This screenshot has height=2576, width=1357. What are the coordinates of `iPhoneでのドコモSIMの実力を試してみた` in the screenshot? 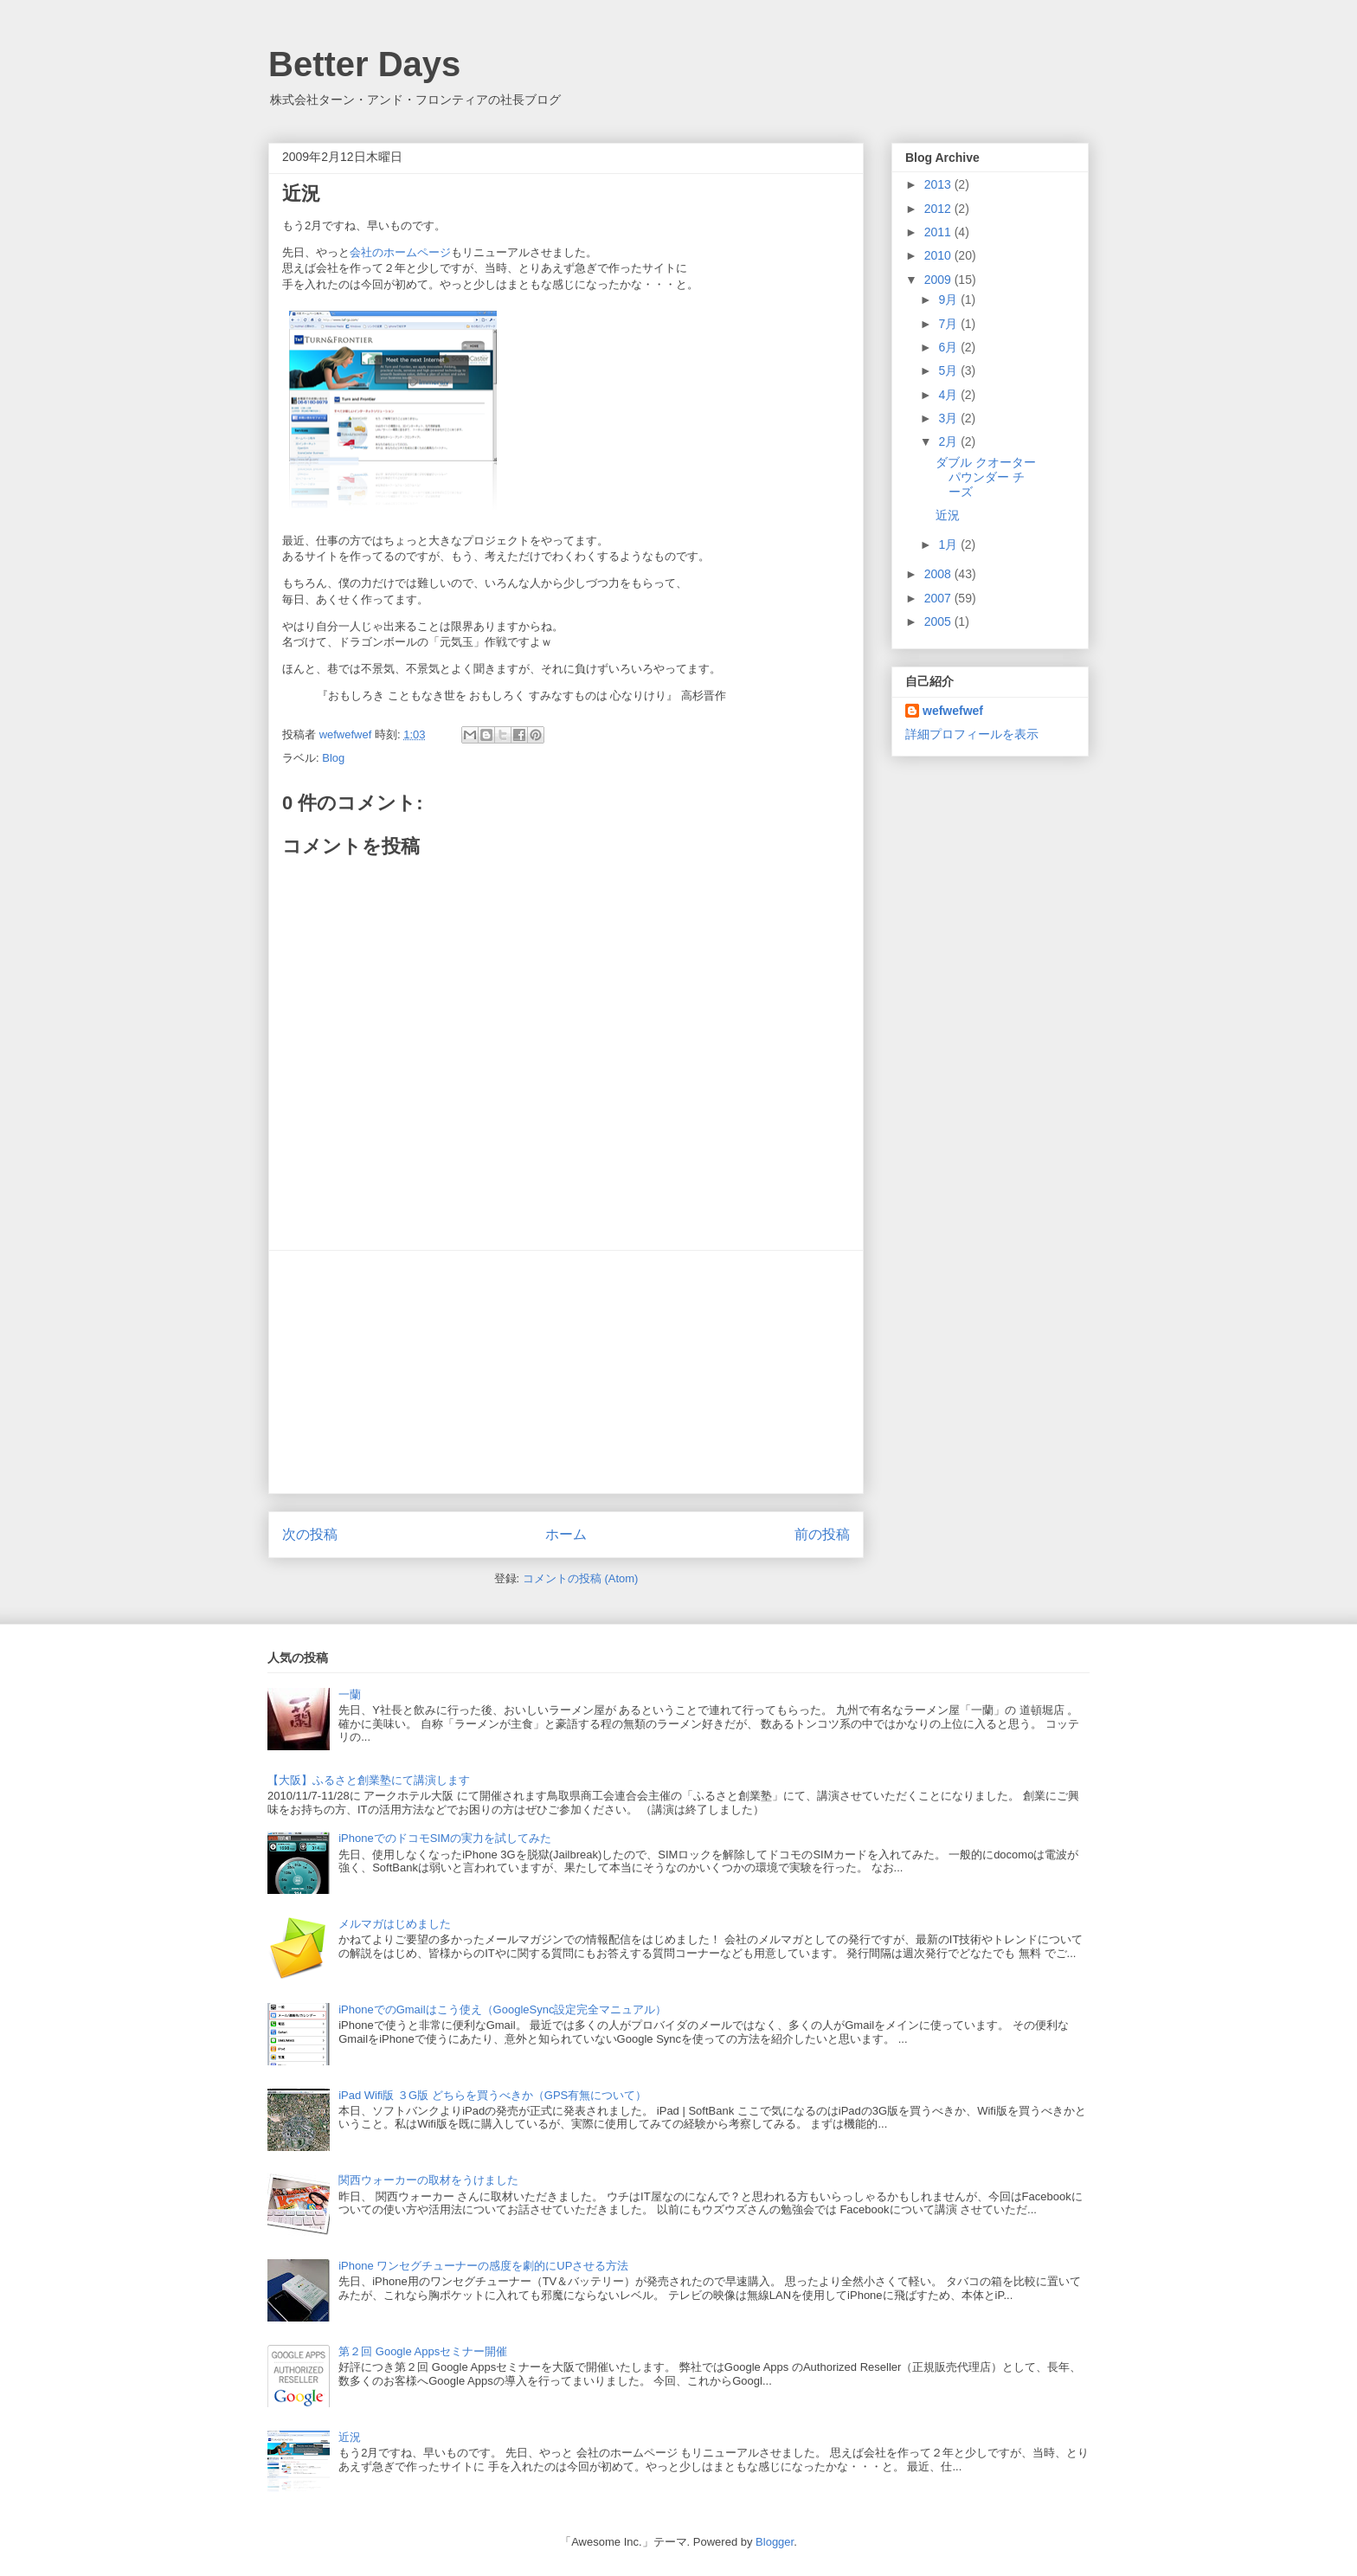 It's located at (444, 1838).